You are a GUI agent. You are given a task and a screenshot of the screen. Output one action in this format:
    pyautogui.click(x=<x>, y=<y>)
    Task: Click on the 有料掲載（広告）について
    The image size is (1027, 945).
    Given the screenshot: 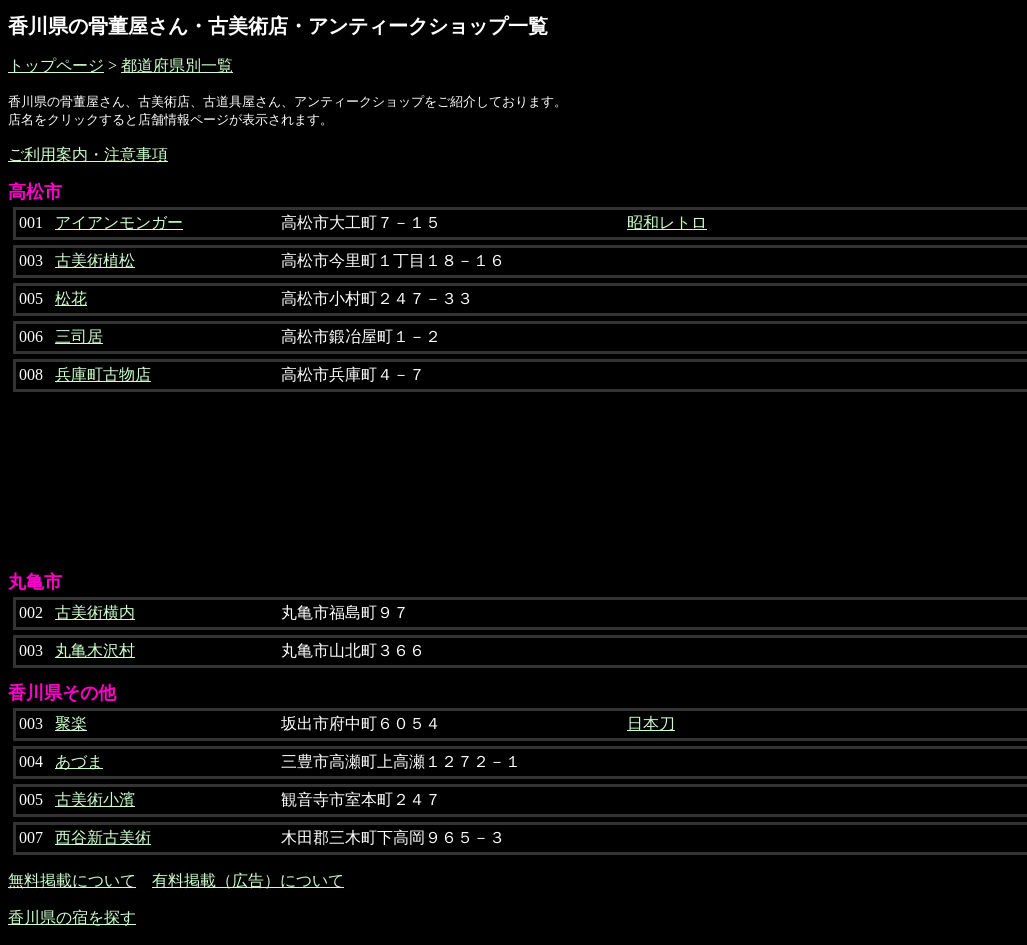 What is the action you would take?
    pyautogui.click(x=248, y=880)
    